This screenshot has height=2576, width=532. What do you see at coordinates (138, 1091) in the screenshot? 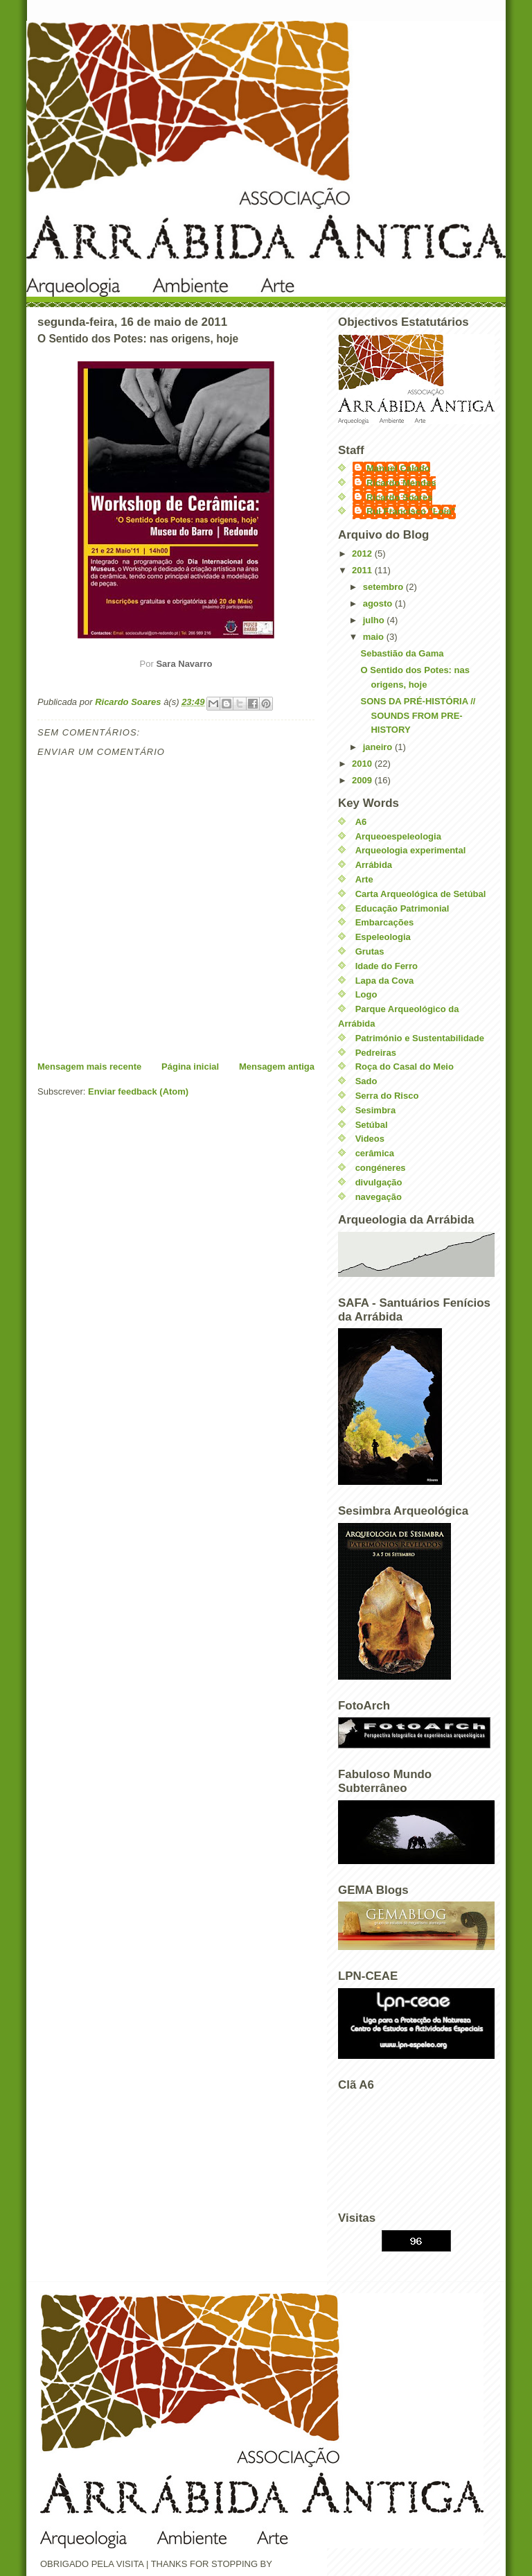
I see `Enviar feedback (Atom)` at bounding box center [138, 1091].